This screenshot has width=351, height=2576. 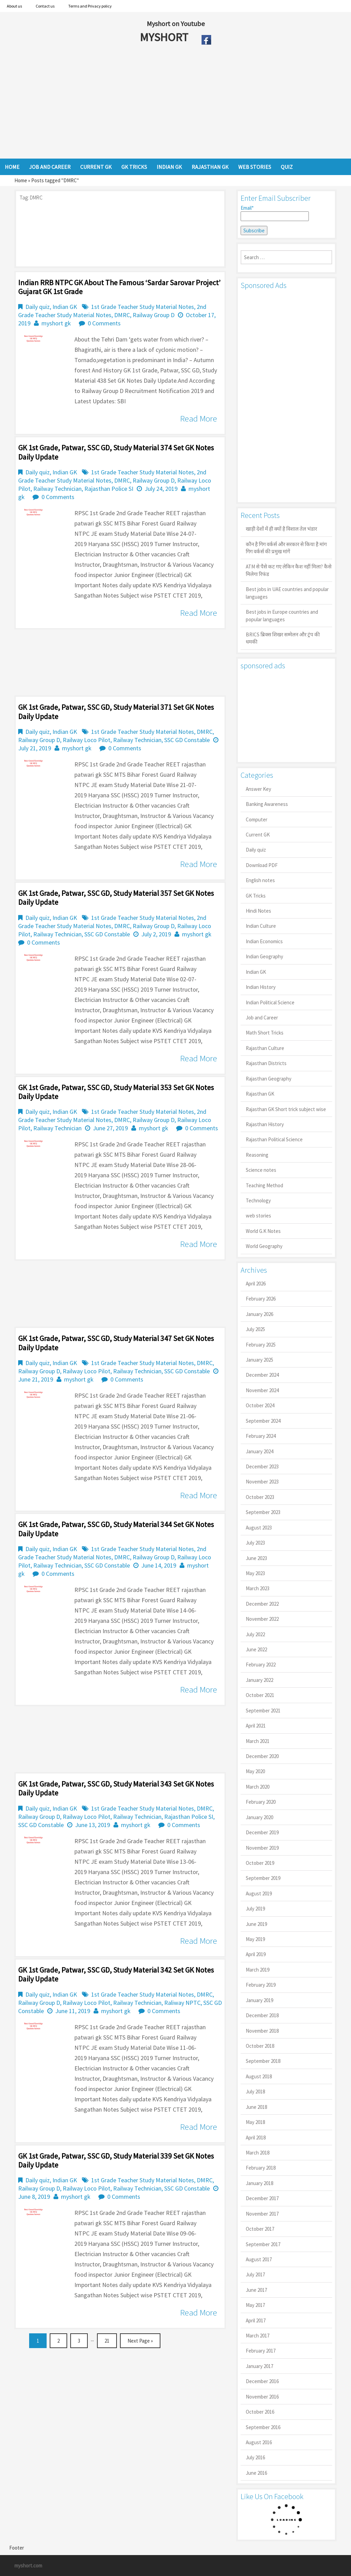 I want to click on Rajasthan Political Science, so click(x=274, y=1139).